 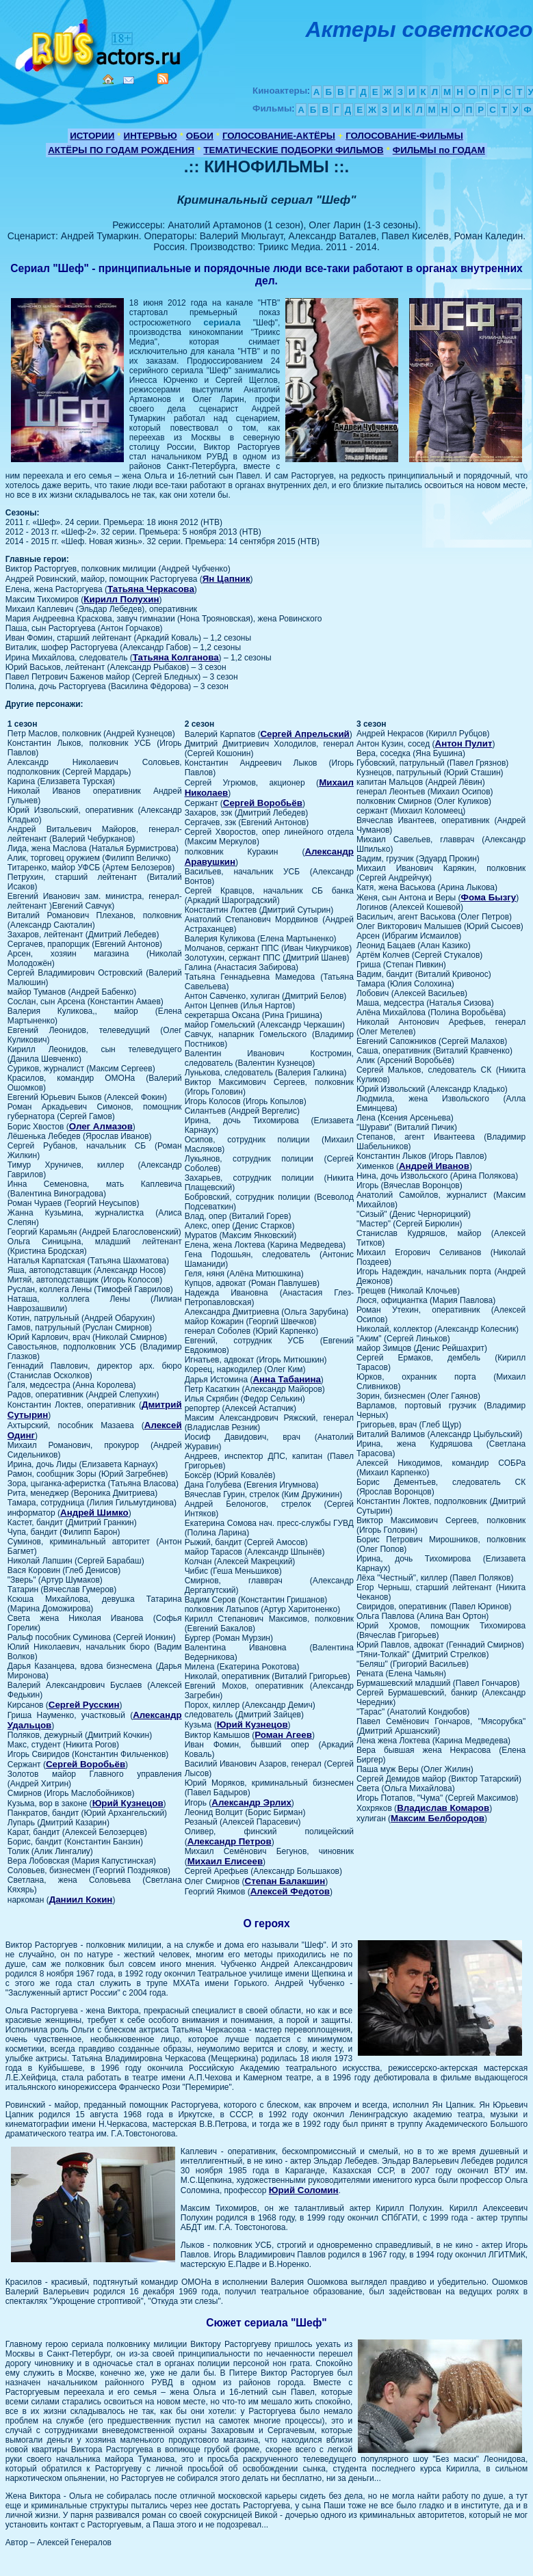 I want to click on Сергей Воробьёв, so click(x=85, y=1764).